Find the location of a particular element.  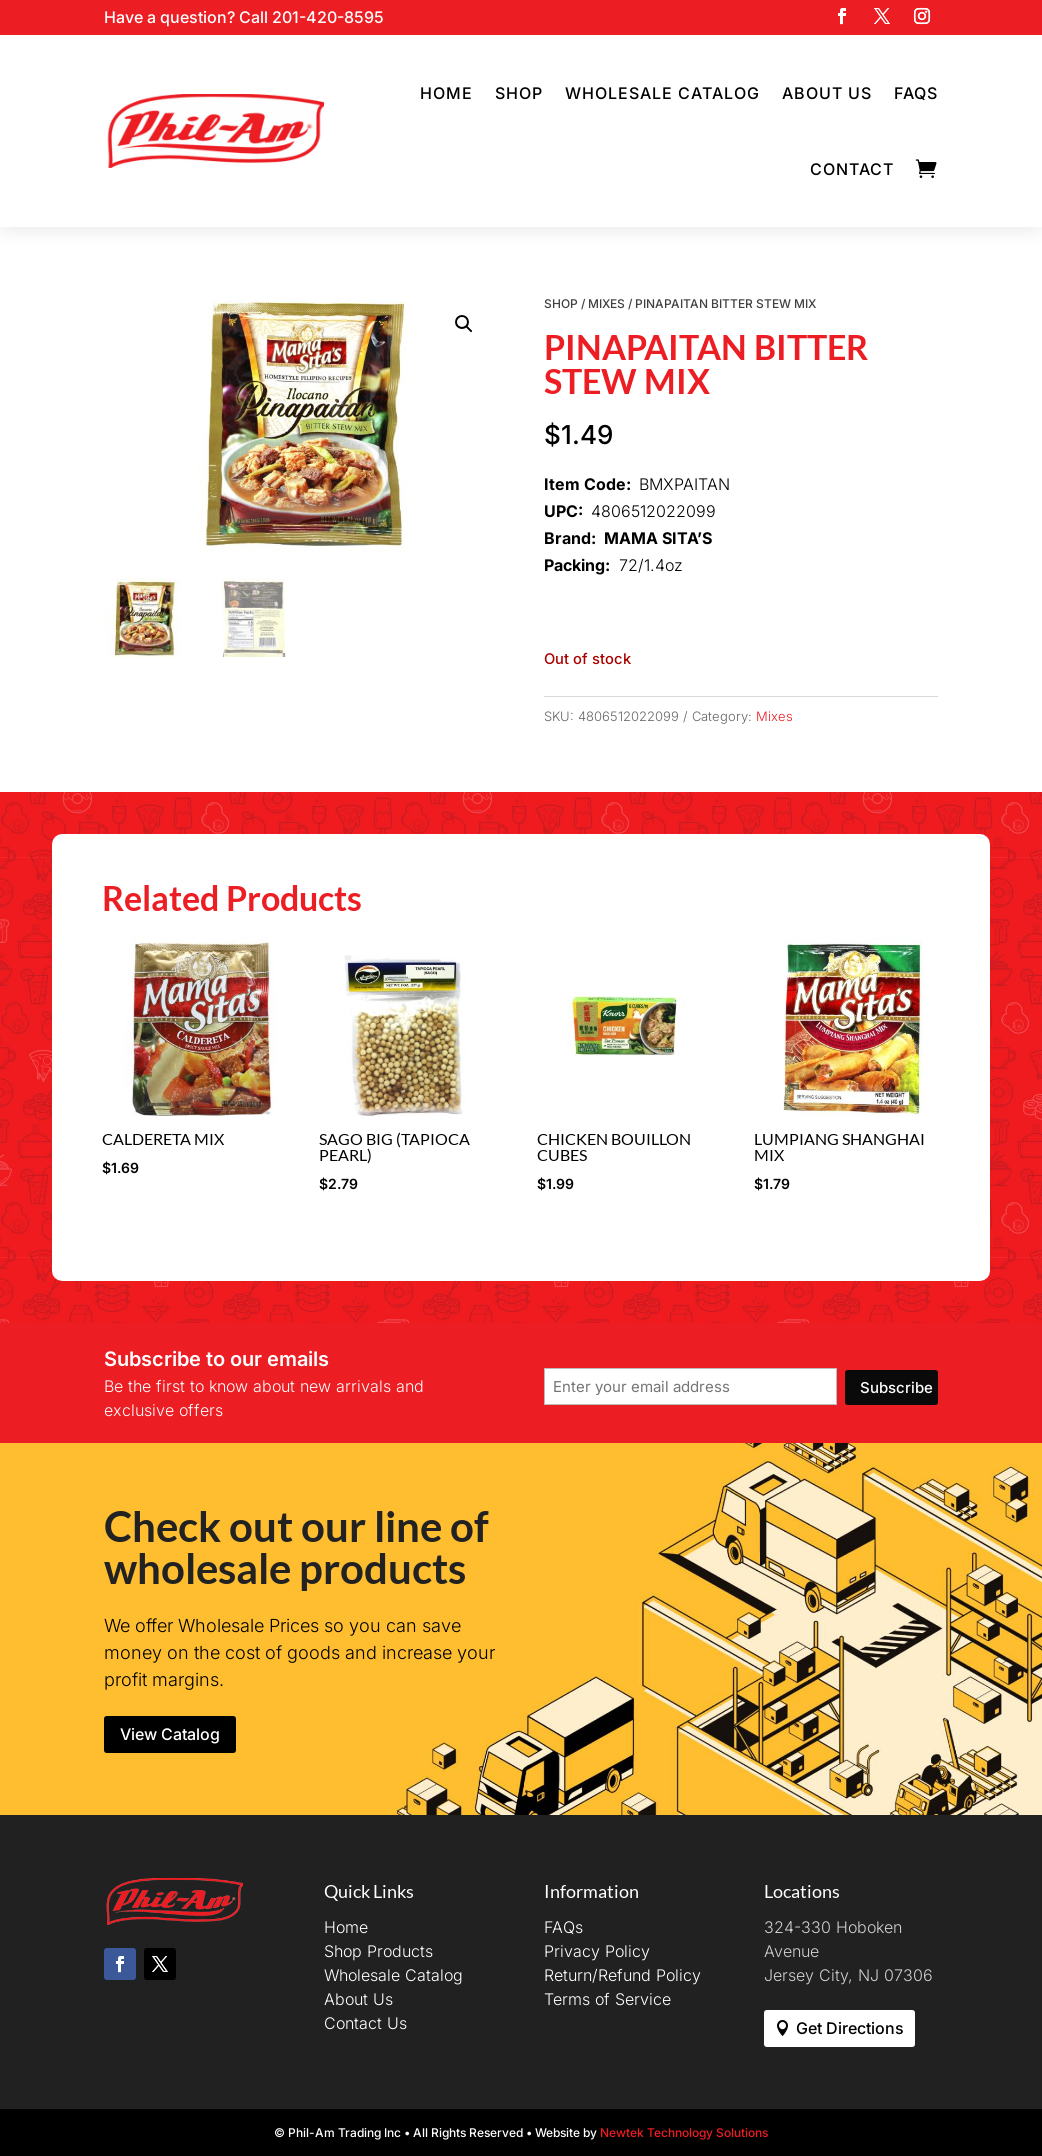

Privacy Policy is located at coordinates (597, 1951).